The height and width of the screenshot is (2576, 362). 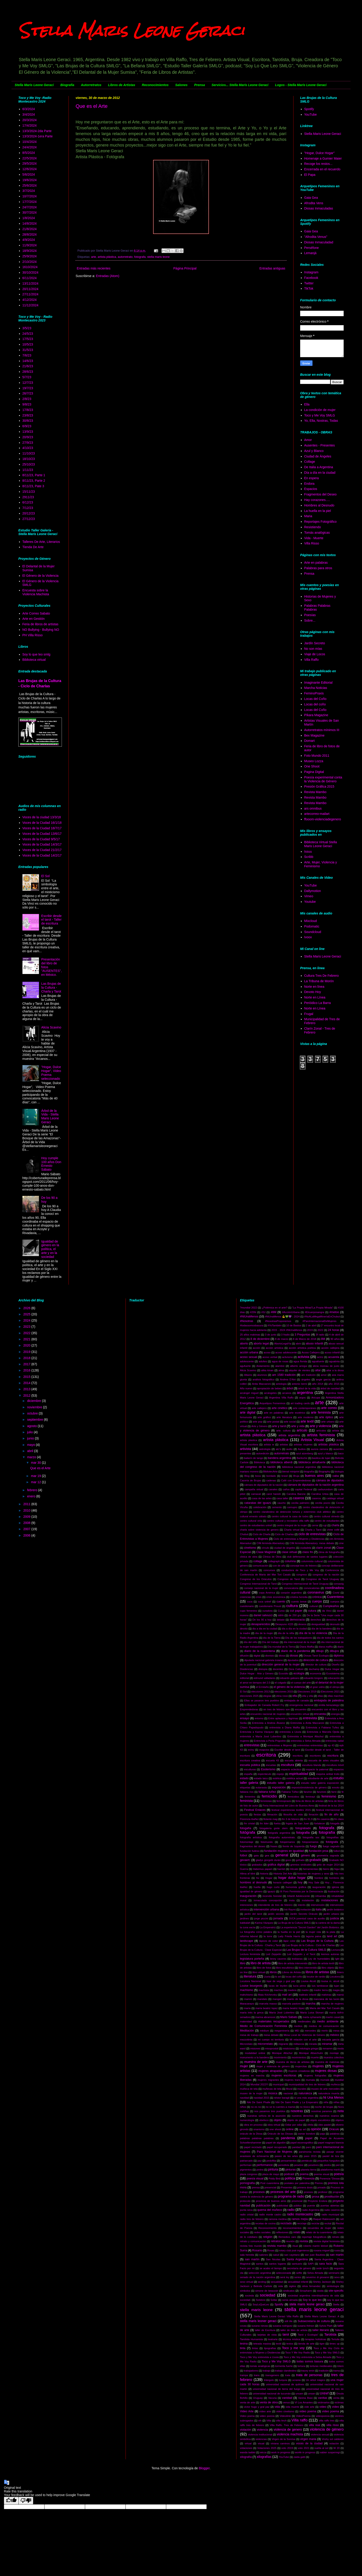 I want to click on pastel de tiza, so click(x=331, y=2156).